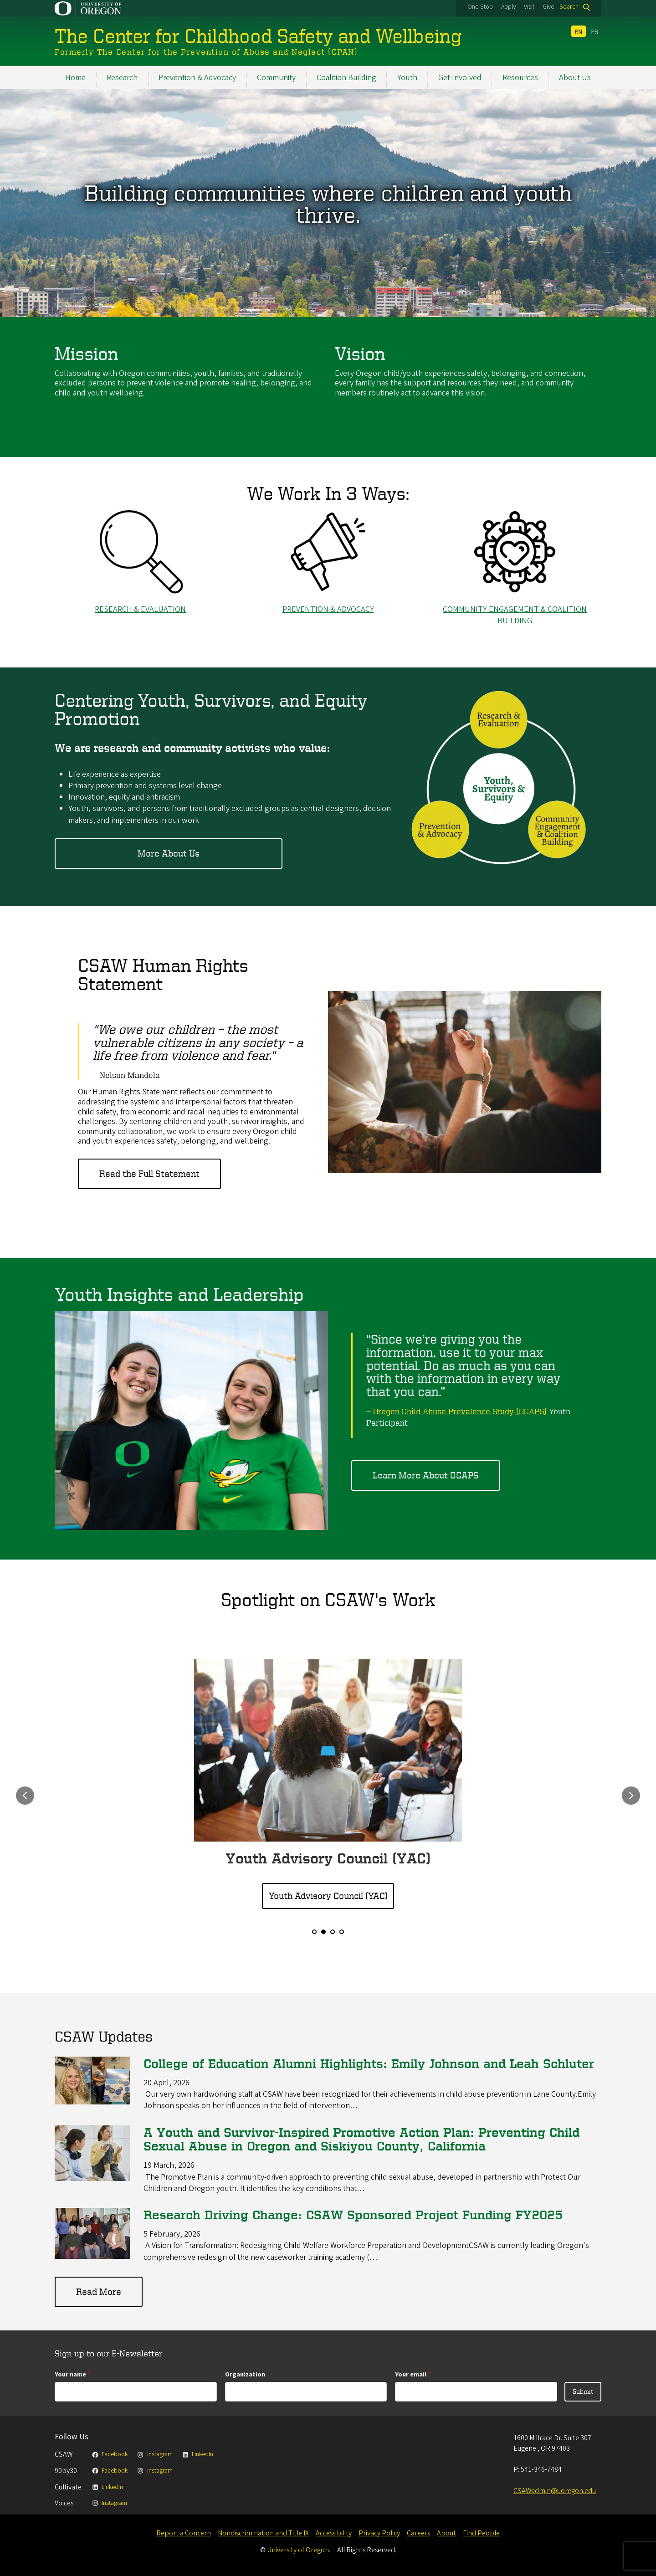 The height and width of the screenshot is (2576, 656). I want to click on Privacy Policy, so click(379, 2533).